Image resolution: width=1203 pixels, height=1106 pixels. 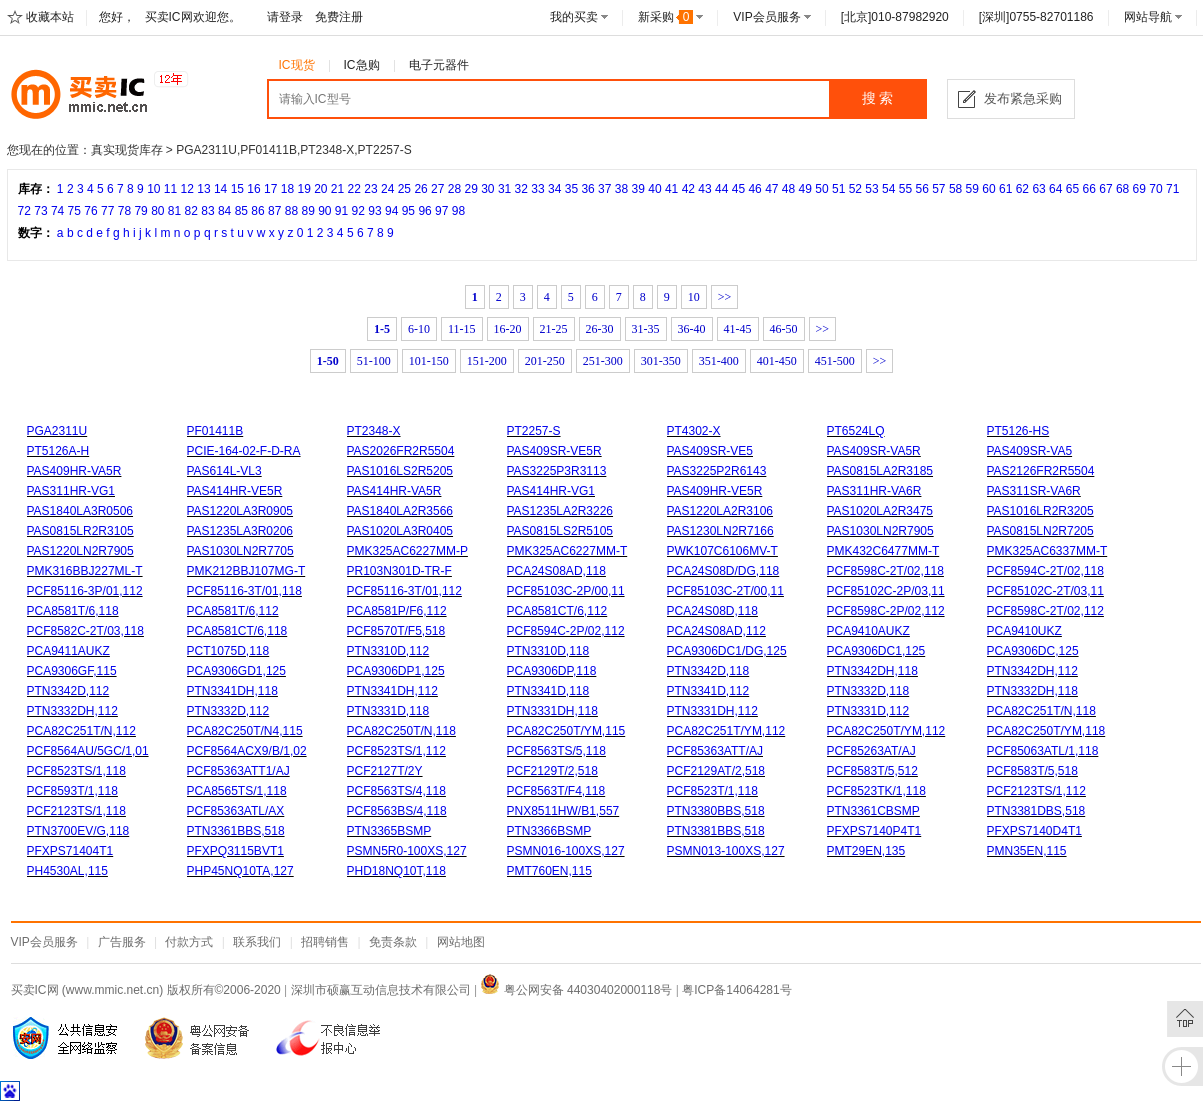 What do you see at coordinates (337, 189) in the screenshot?
I see `21` at bounding box center [337, 189].